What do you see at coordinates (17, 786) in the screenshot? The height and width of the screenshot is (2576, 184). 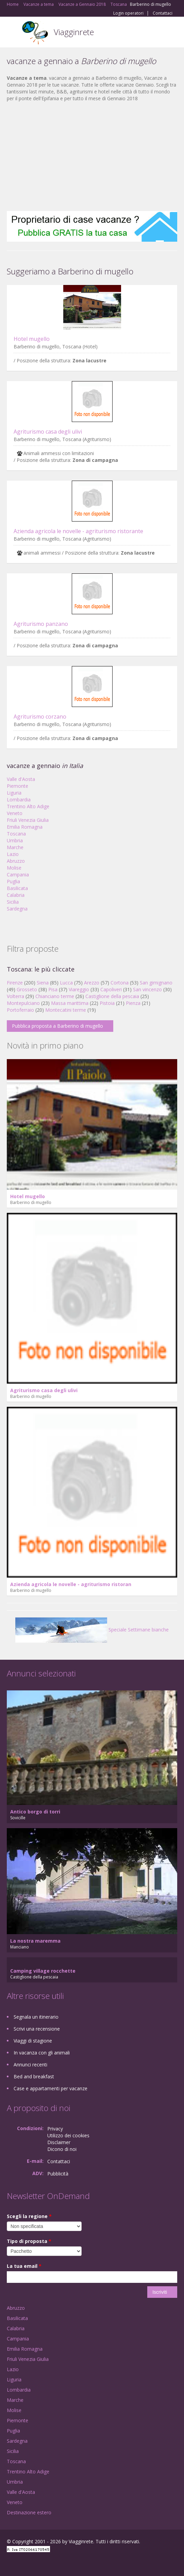 I see `Piemonte` at bounding box center [17, 786].